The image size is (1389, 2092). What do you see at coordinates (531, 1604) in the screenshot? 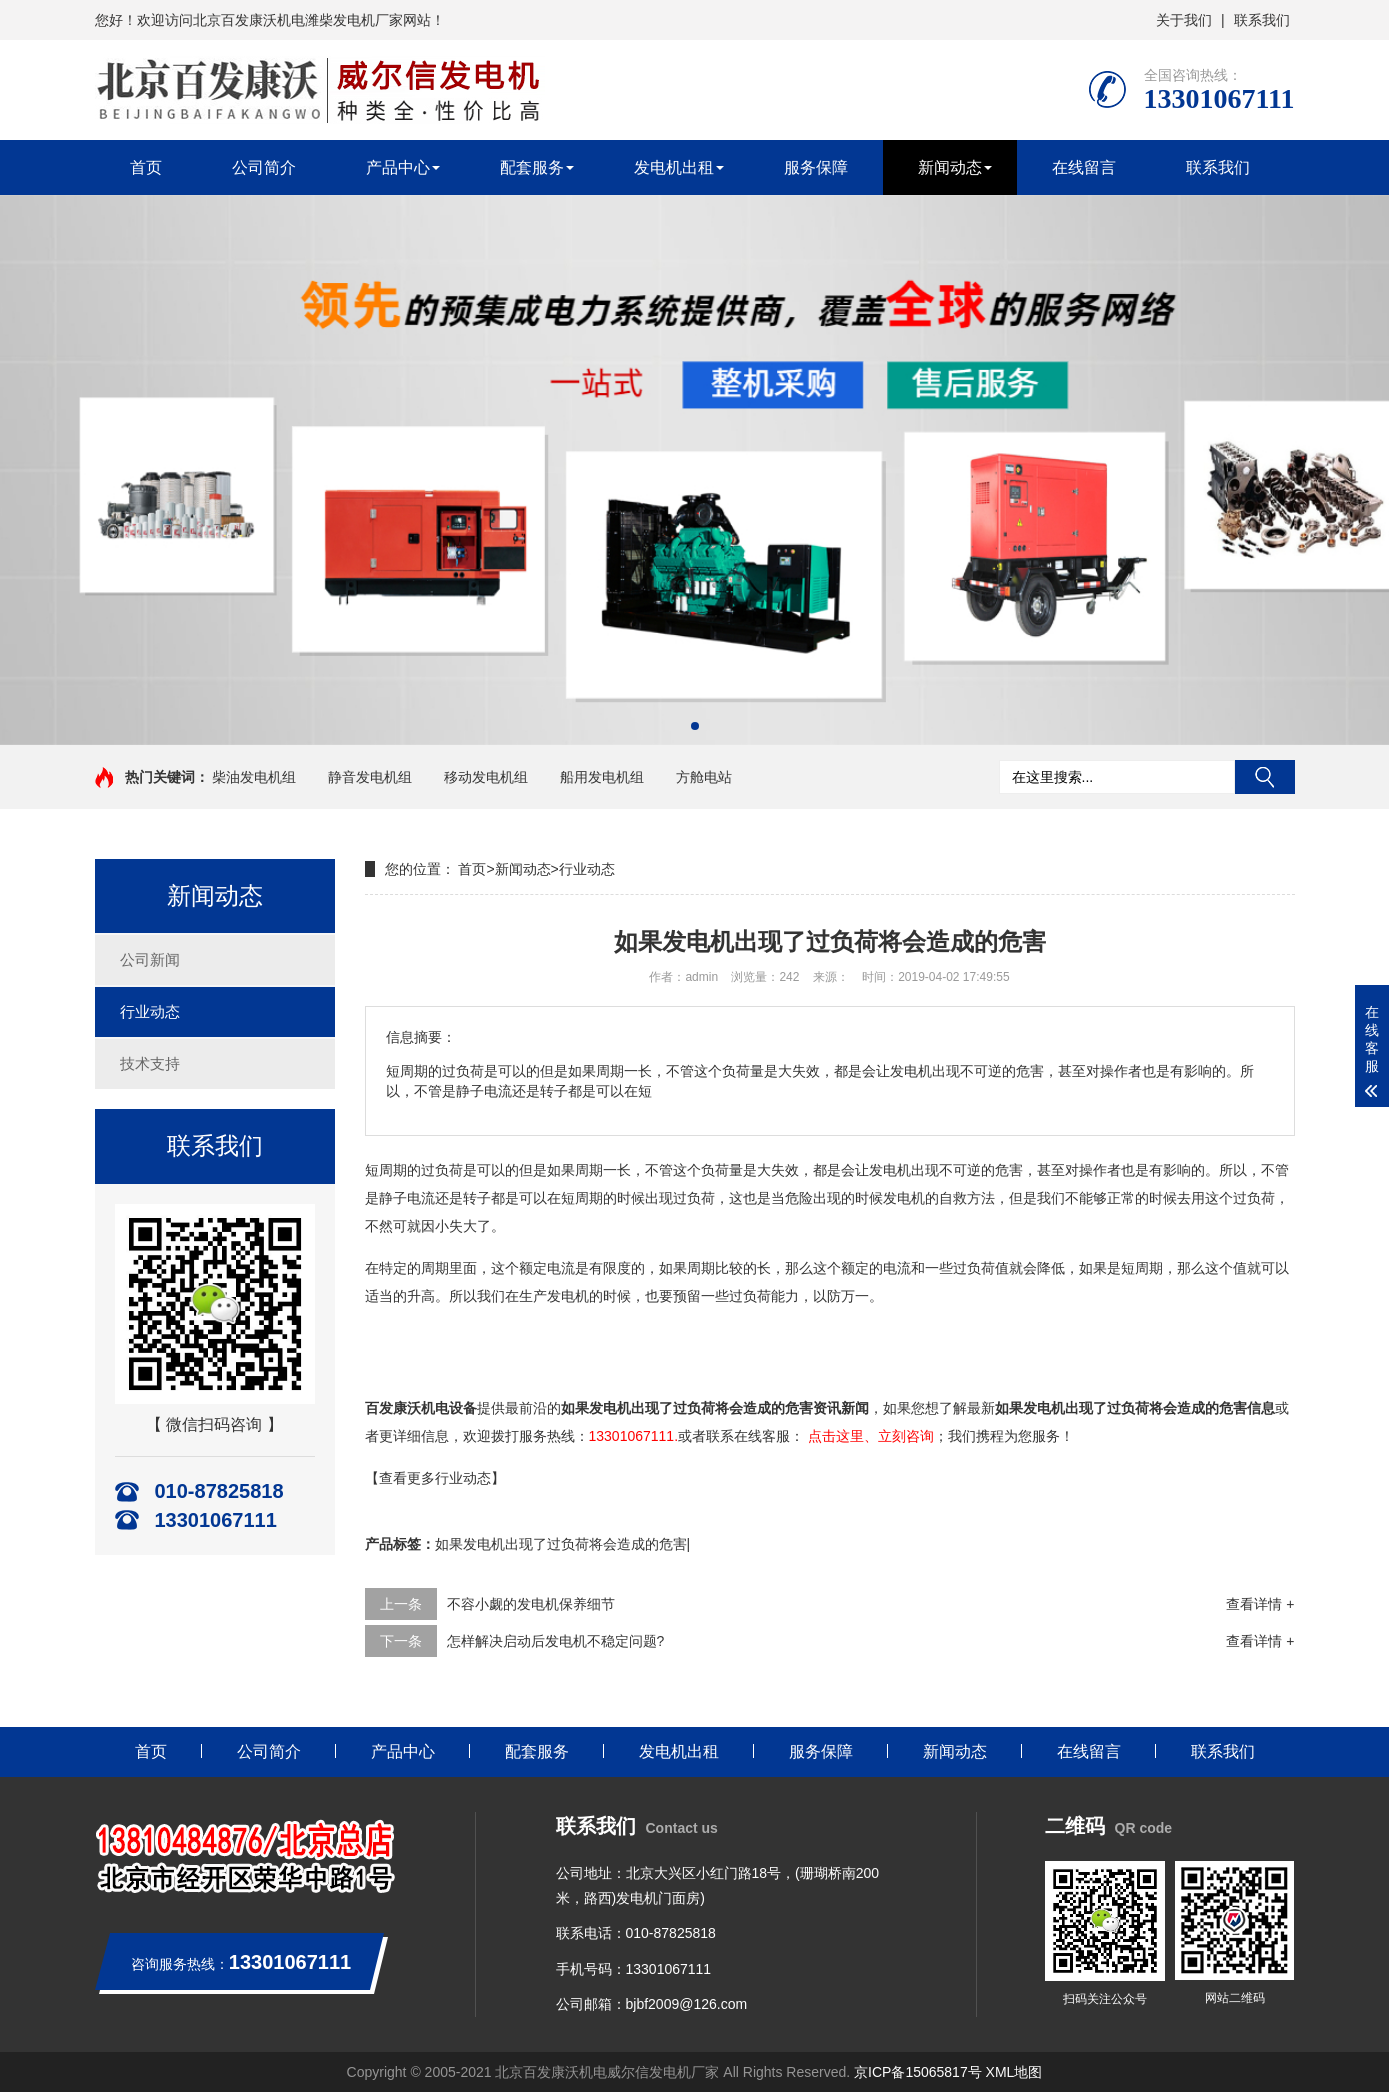
I see `不容小觑的发电机保养细节` at bounding box center [531, 1604].